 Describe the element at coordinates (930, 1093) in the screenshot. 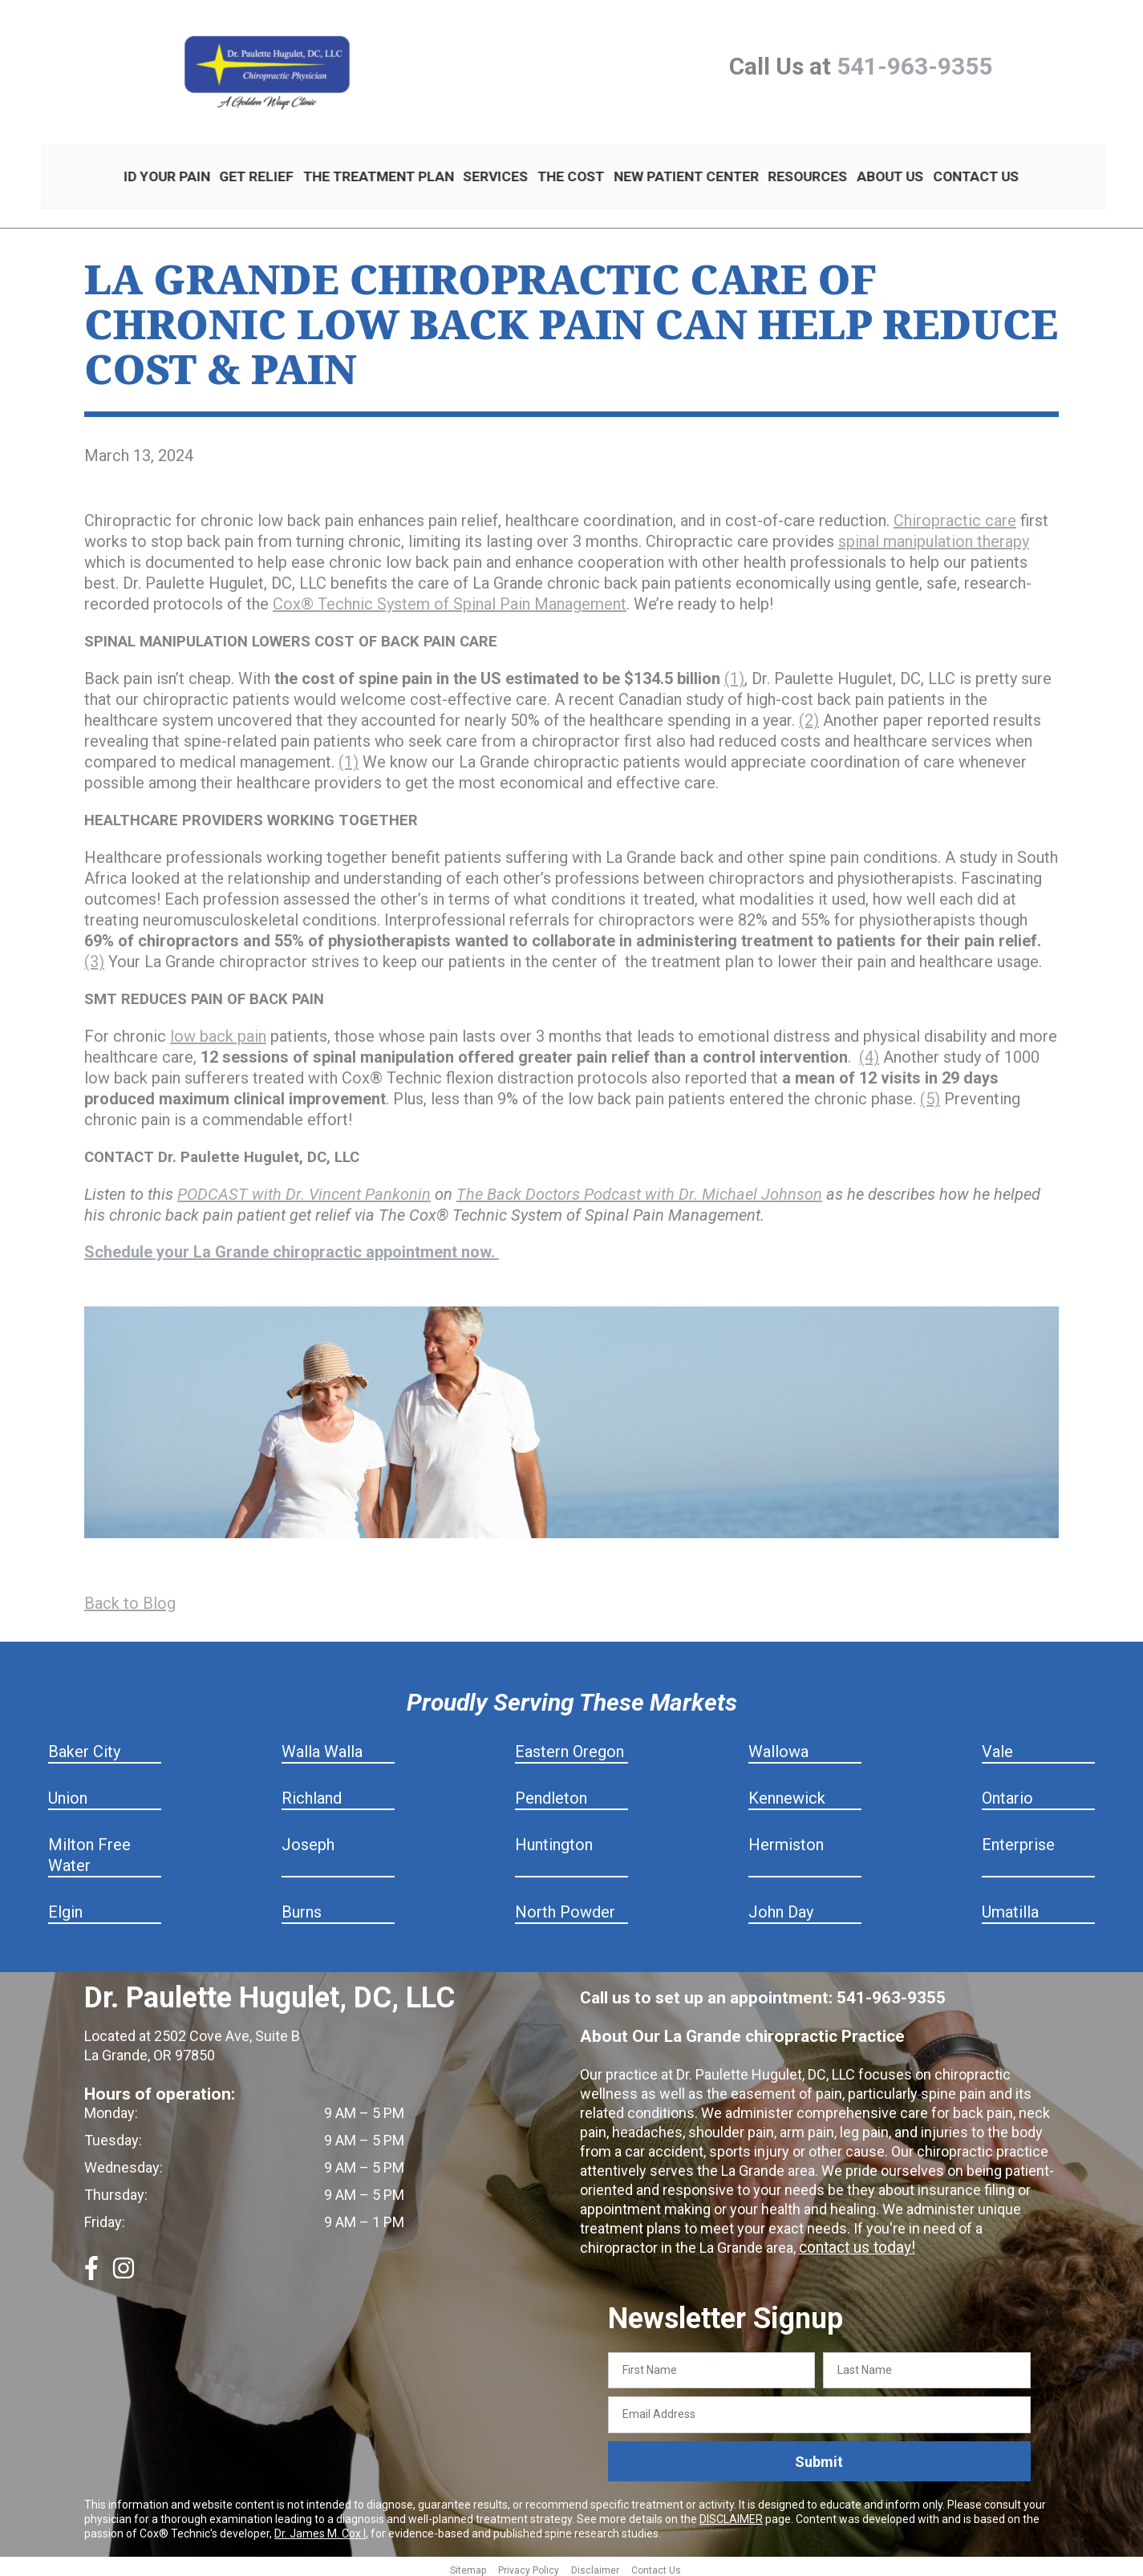

I see `(5)` at that location.